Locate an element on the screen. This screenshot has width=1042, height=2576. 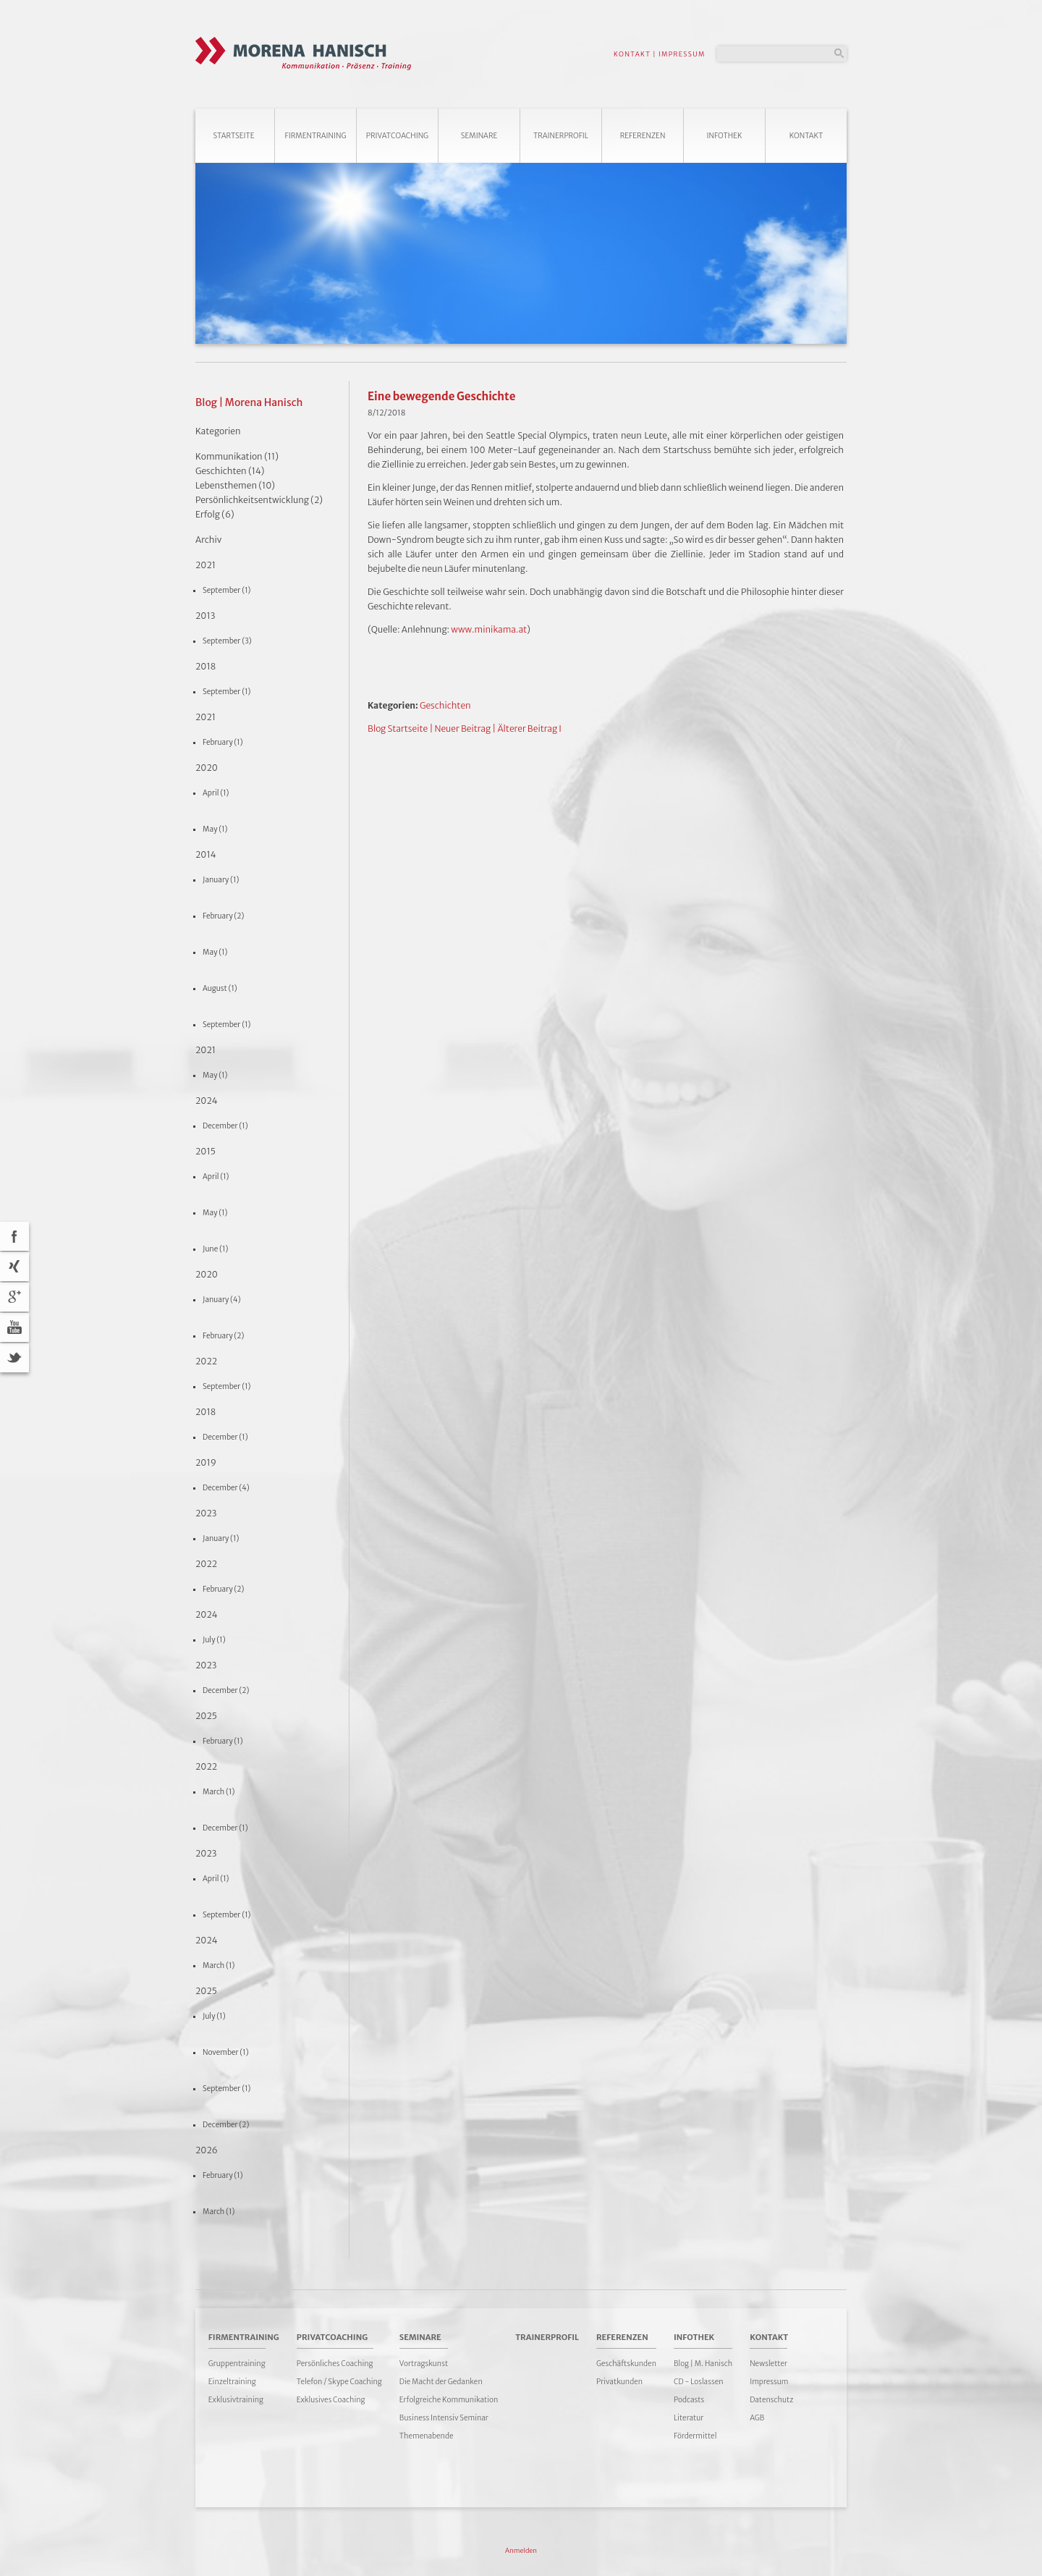
Gruppentraining is located at coordinates (237, 2363).